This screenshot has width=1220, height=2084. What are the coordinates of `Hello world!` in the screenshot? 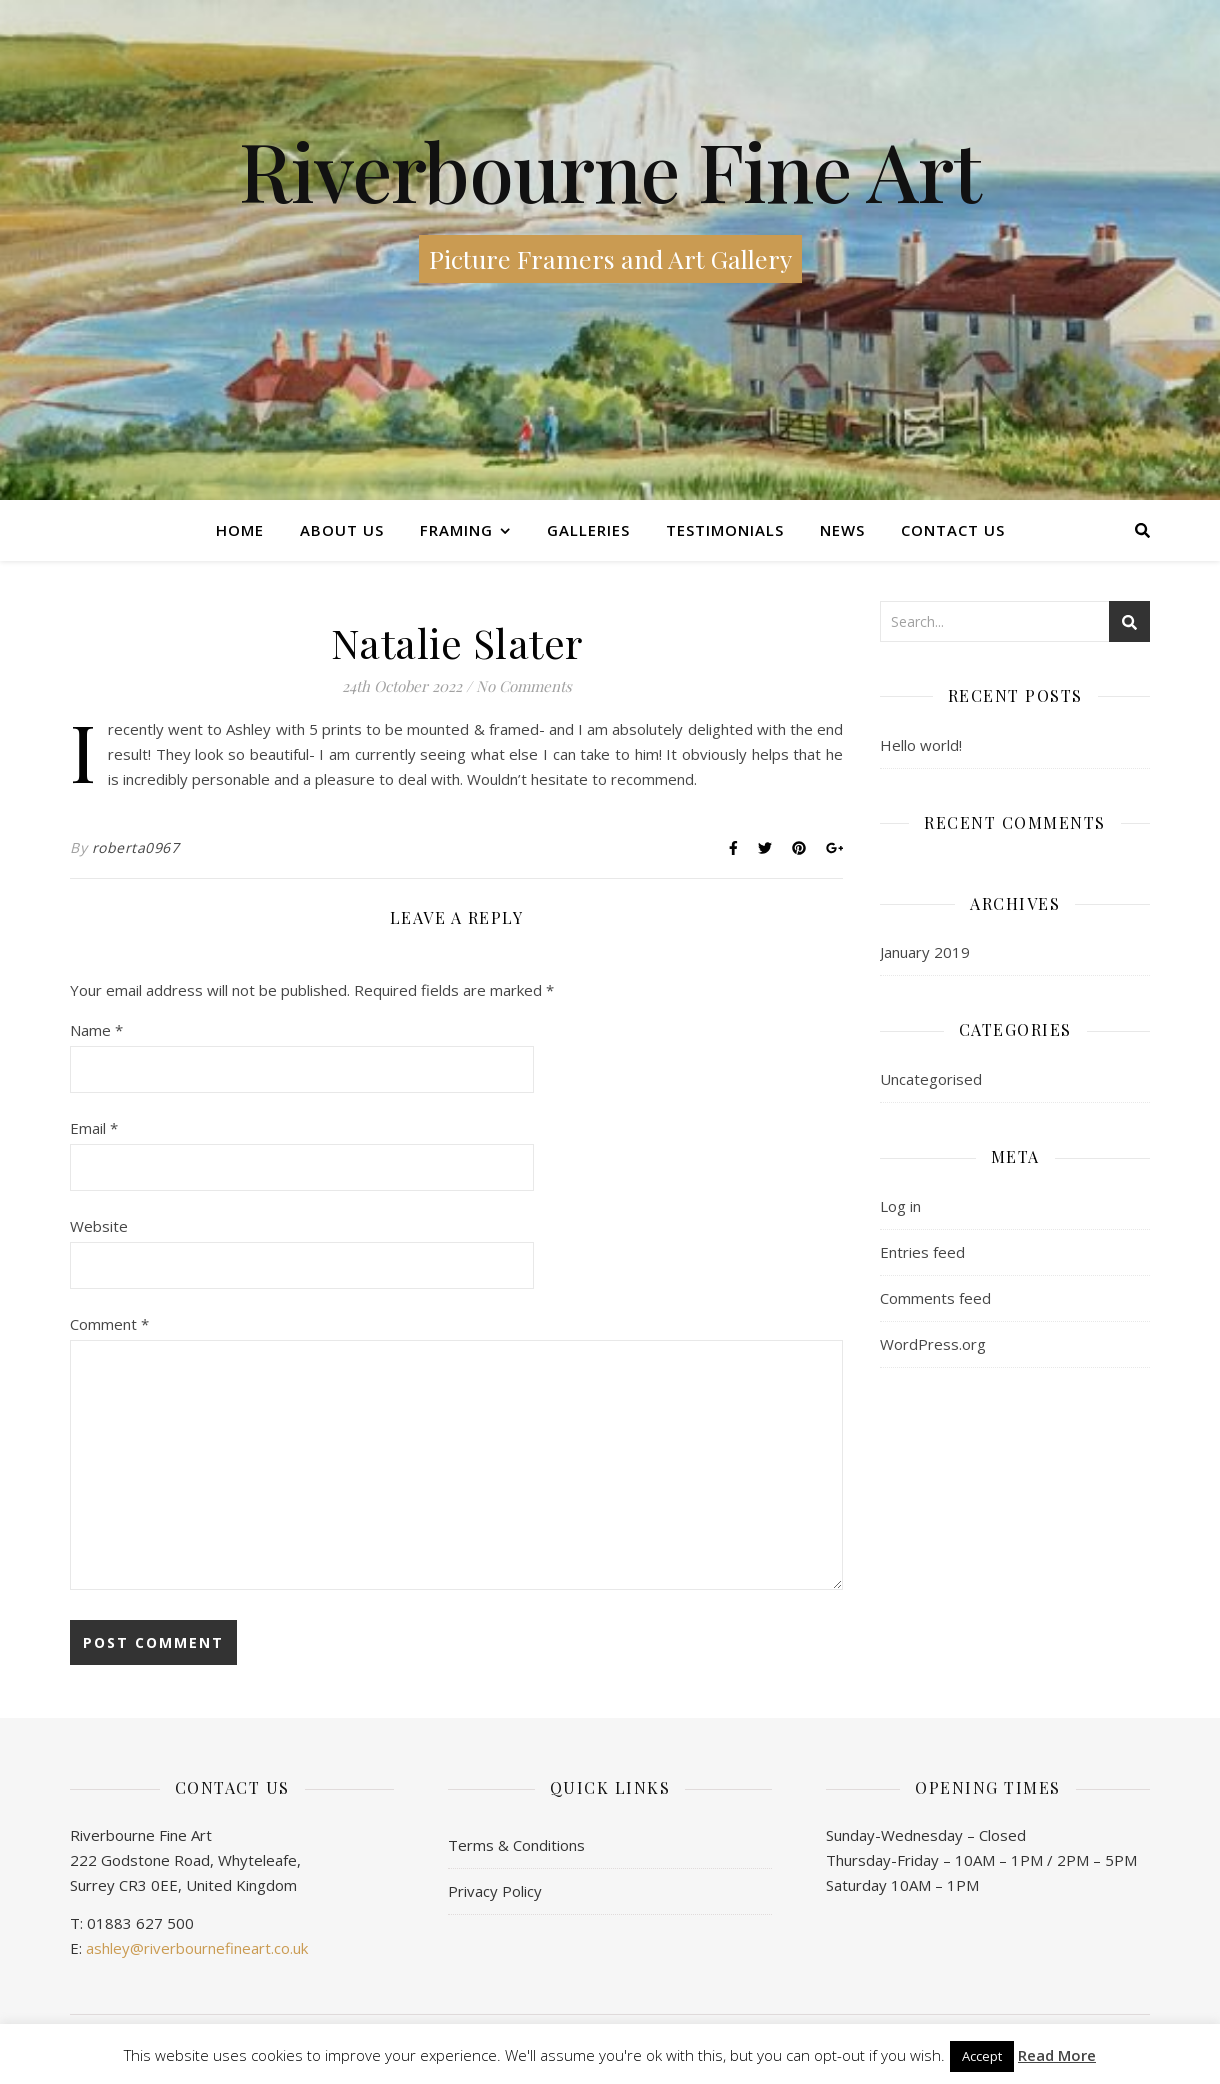 It's located at (921, 745).